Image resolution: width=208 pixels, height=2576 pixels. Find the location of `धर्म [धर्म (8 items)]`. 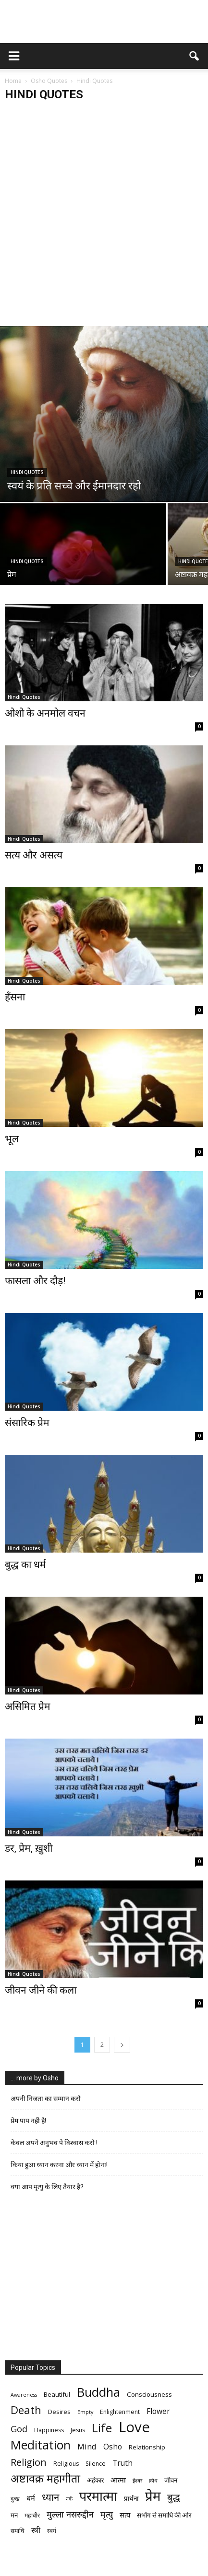

धर्म [धर्म (8 items)] is located at coordinates (30, 2498).